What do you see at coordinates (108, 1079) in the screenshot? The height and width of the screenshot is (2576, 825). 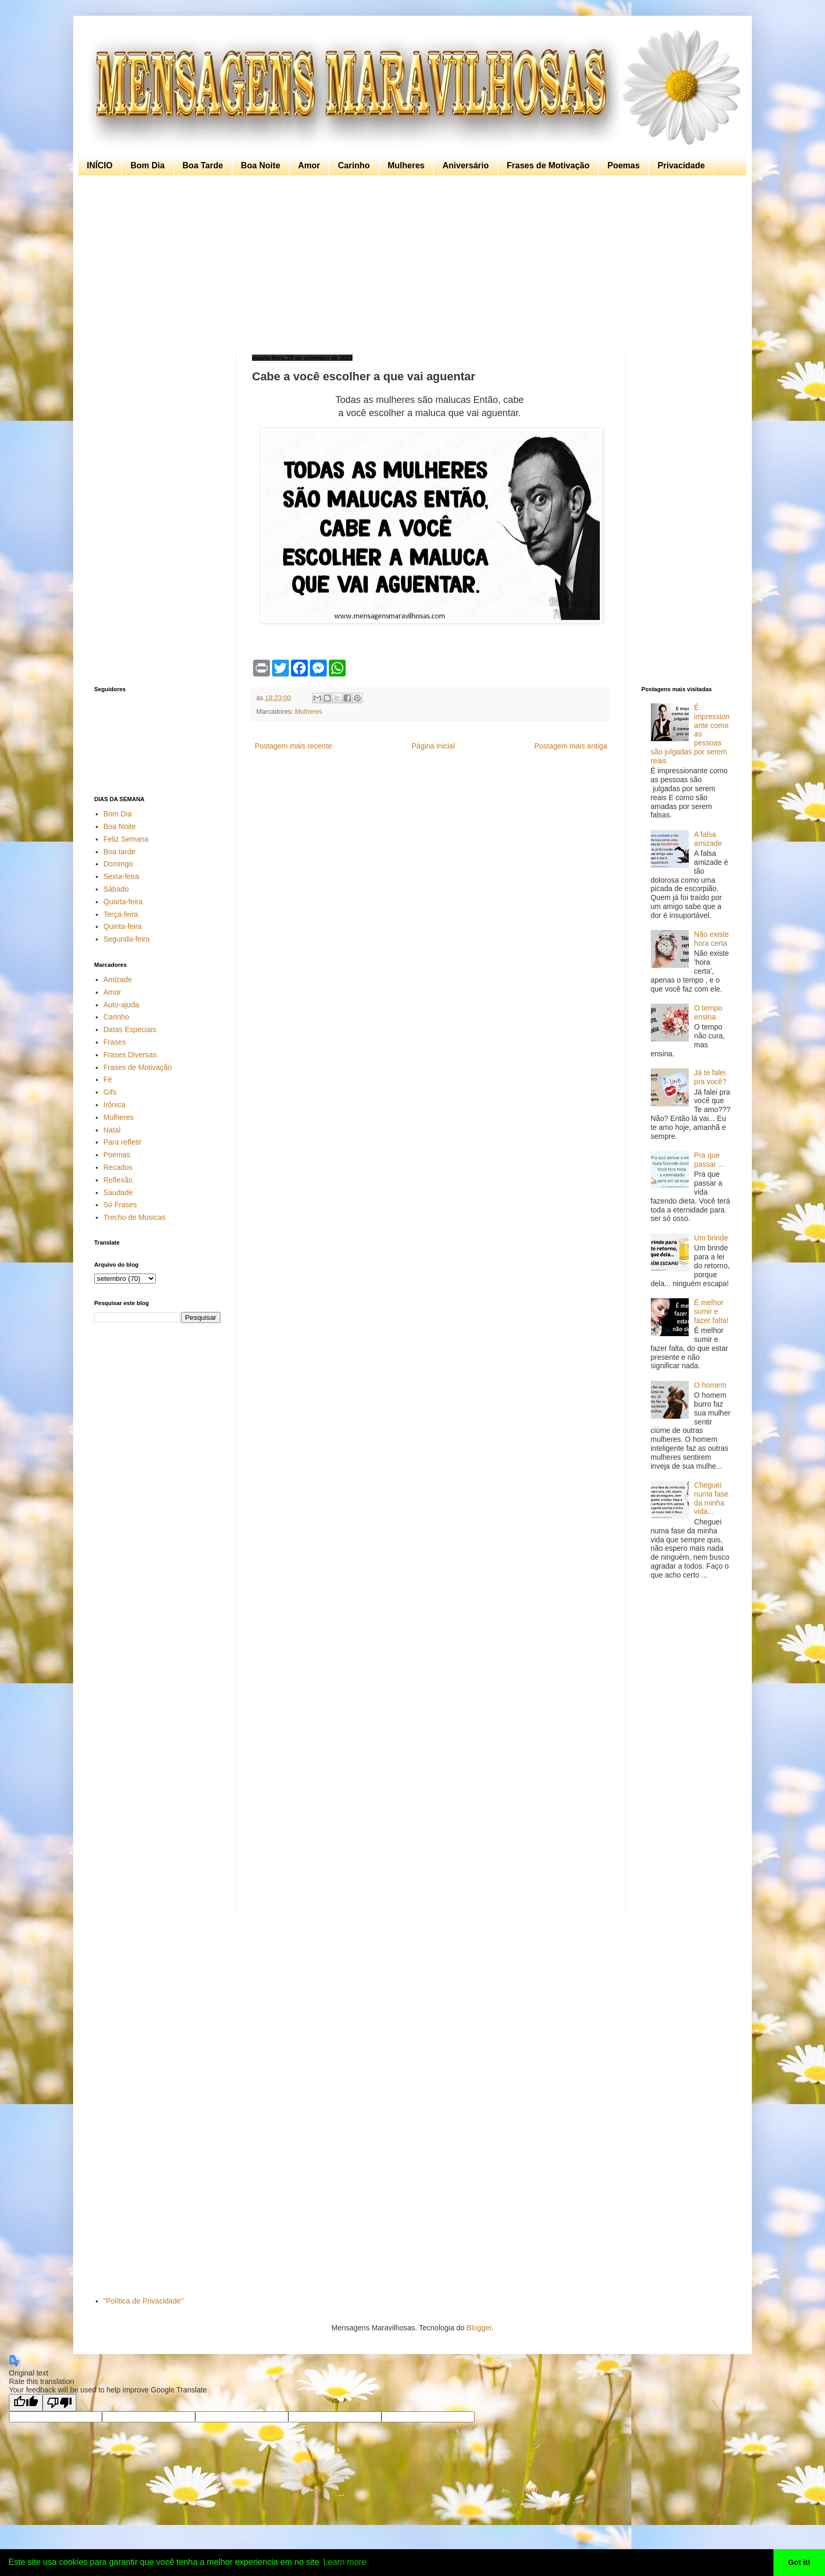 I see `Fé` at bounding box center [108, 1079].